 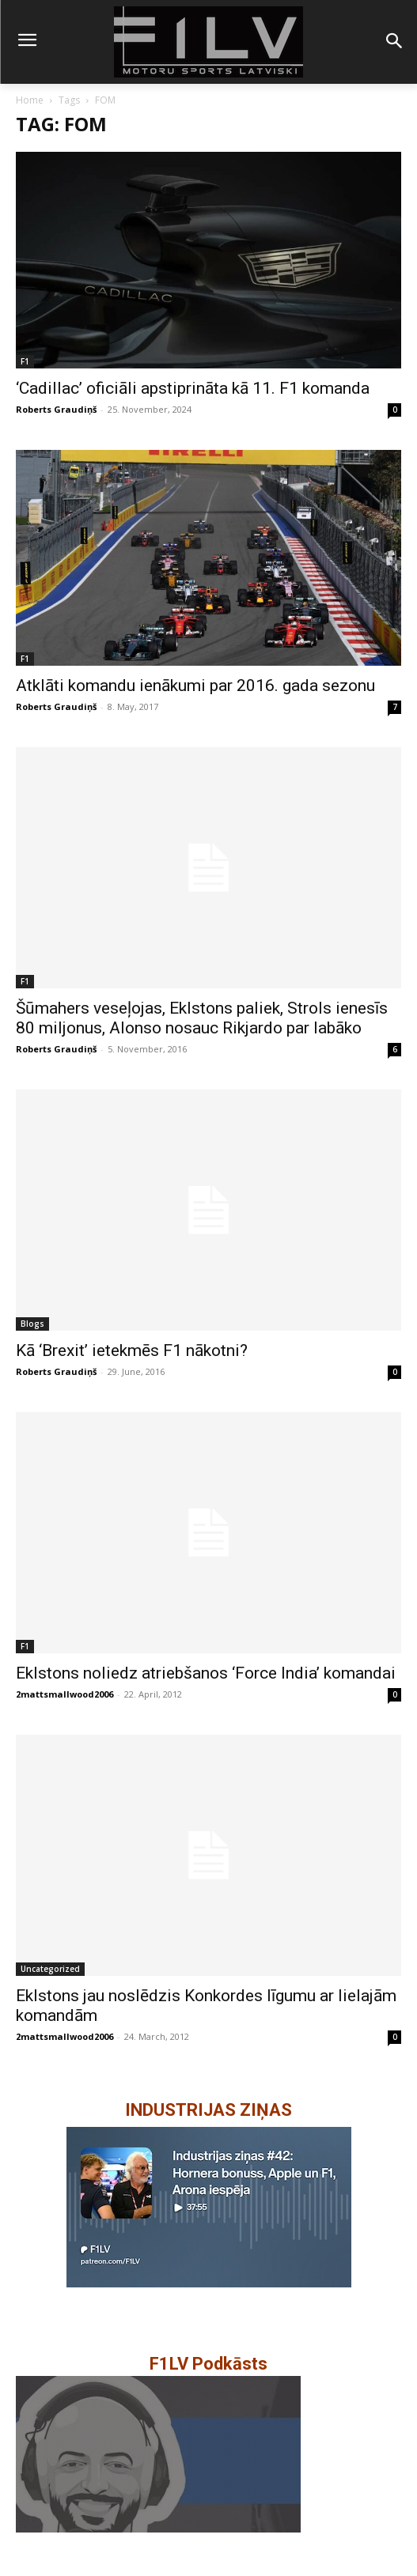 What do you see at coordinates (25, 361) in the screenshot?
I see `F1` at bounding box center [25, 361].